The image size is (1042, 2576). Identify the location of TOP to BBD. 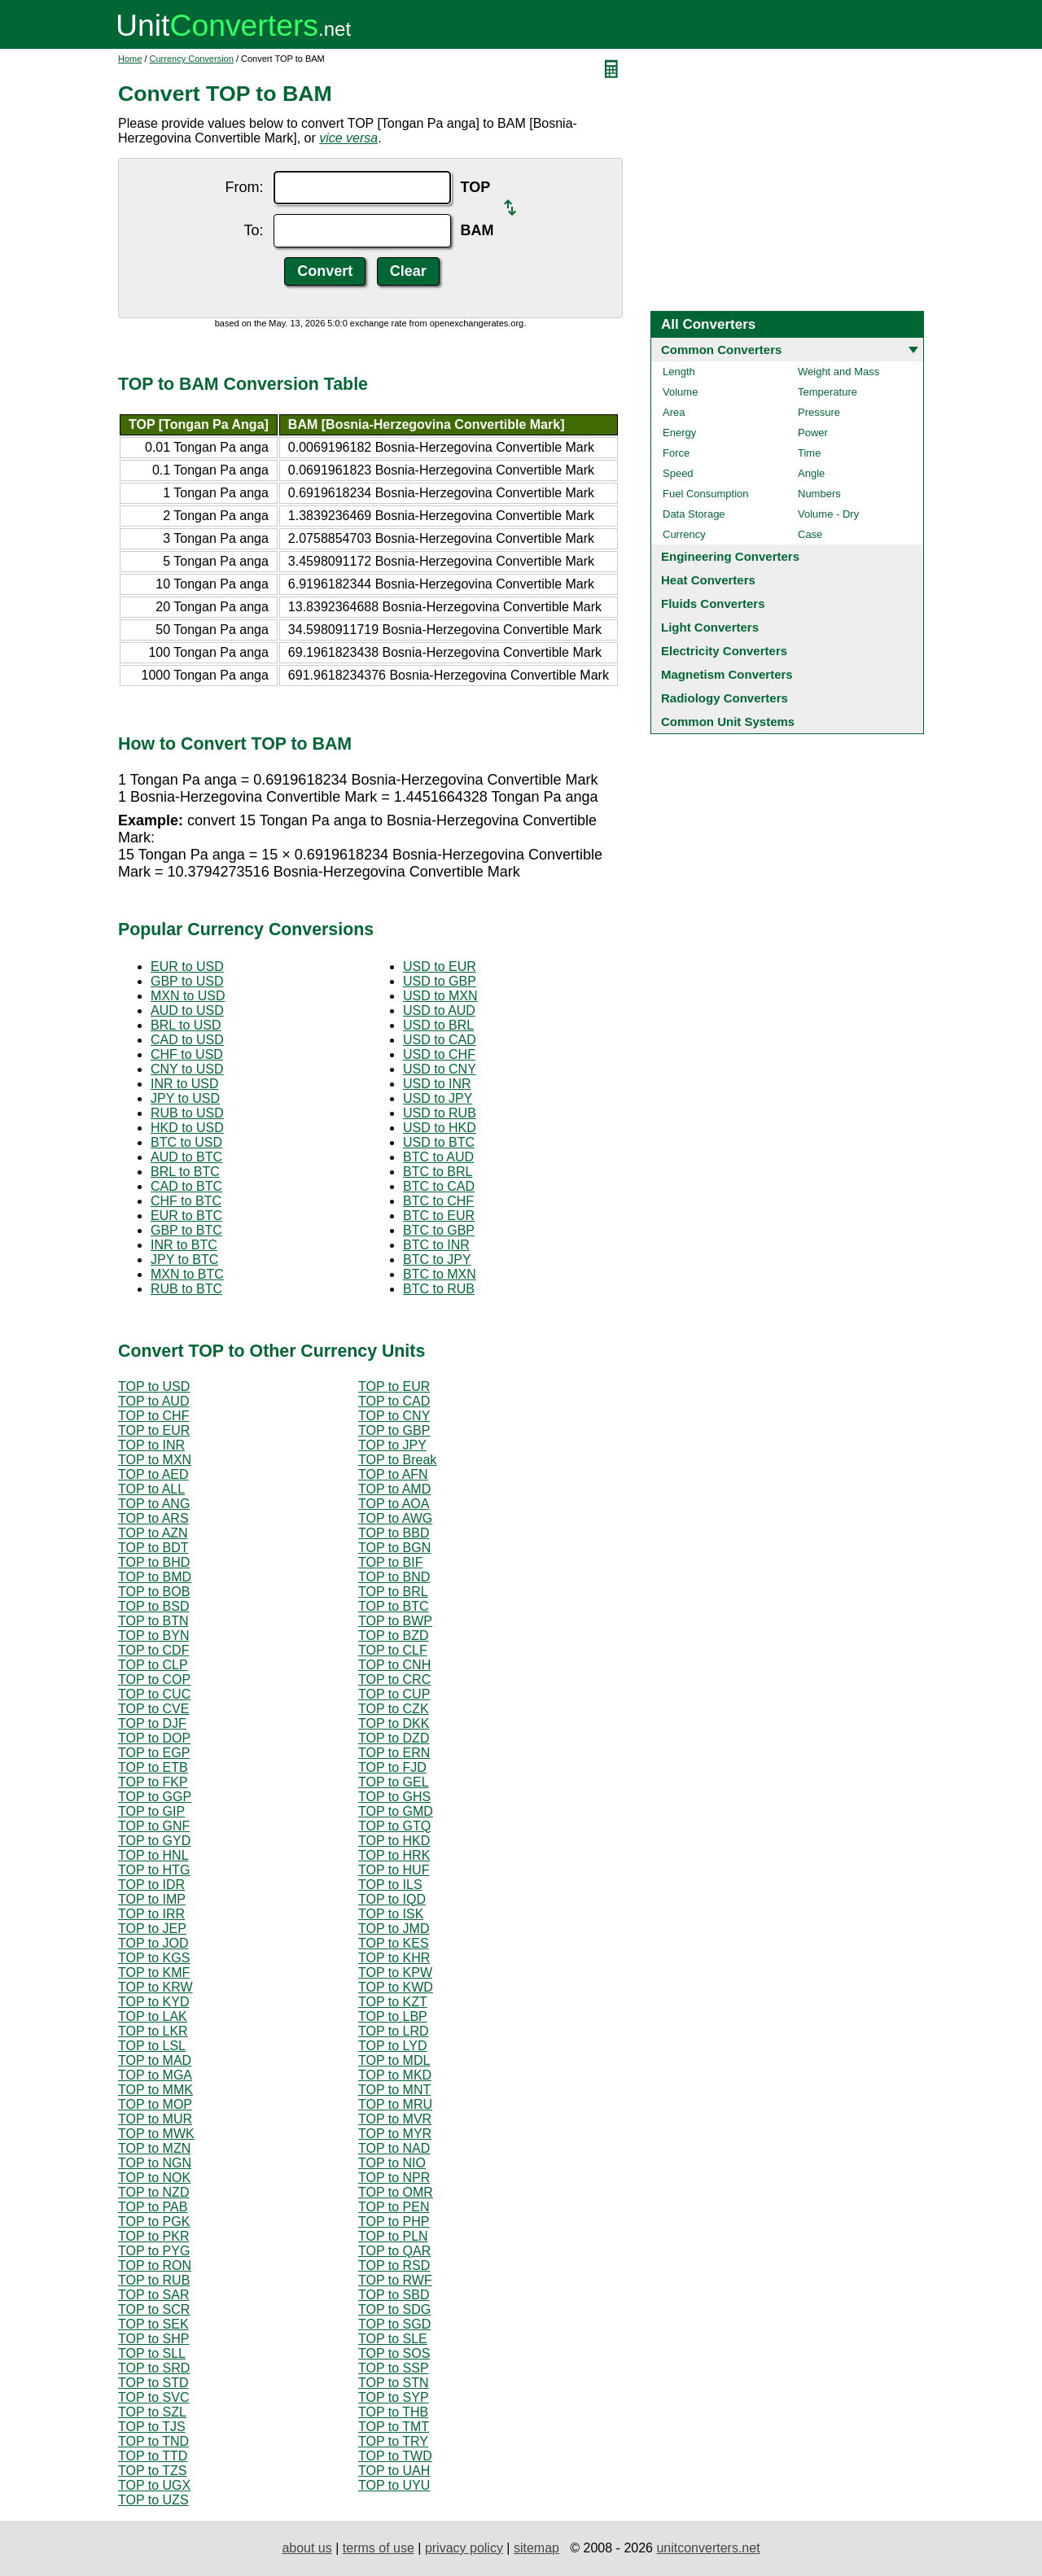
(393, 1533).